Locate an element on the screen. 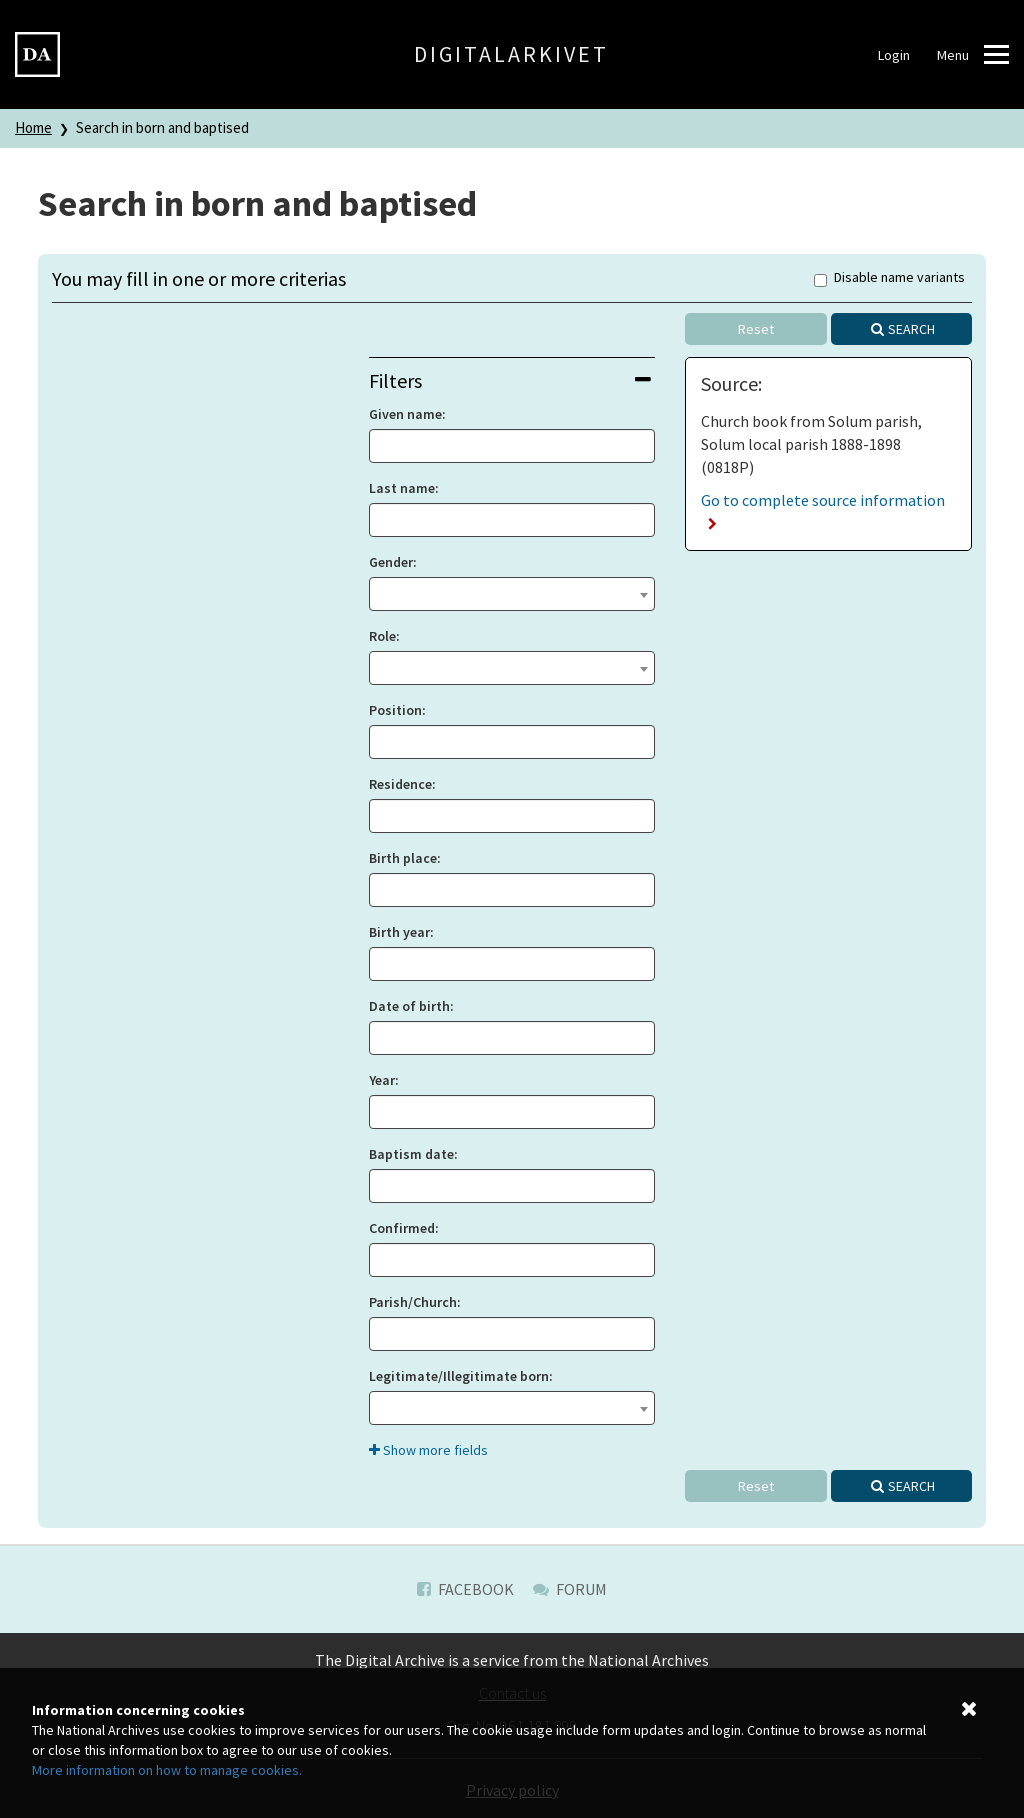  More information on how to manage cookies. is located at coordinates (167, 1770).